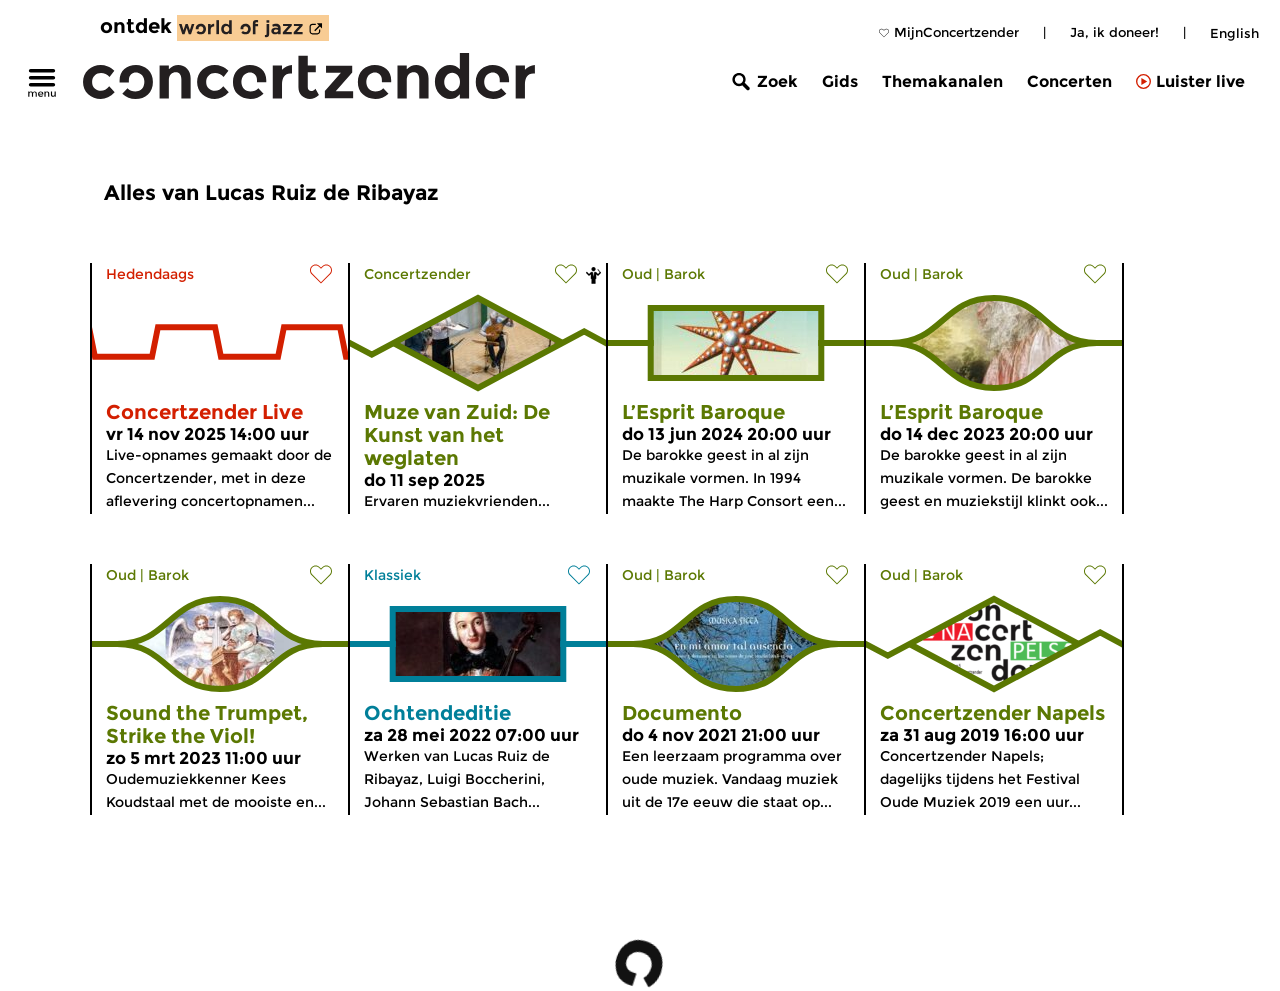 The width and height of the screenshot is (1280, 991). Describe the element at coordinates (840, 81) in the screenshot. I see `Gids` at that location.